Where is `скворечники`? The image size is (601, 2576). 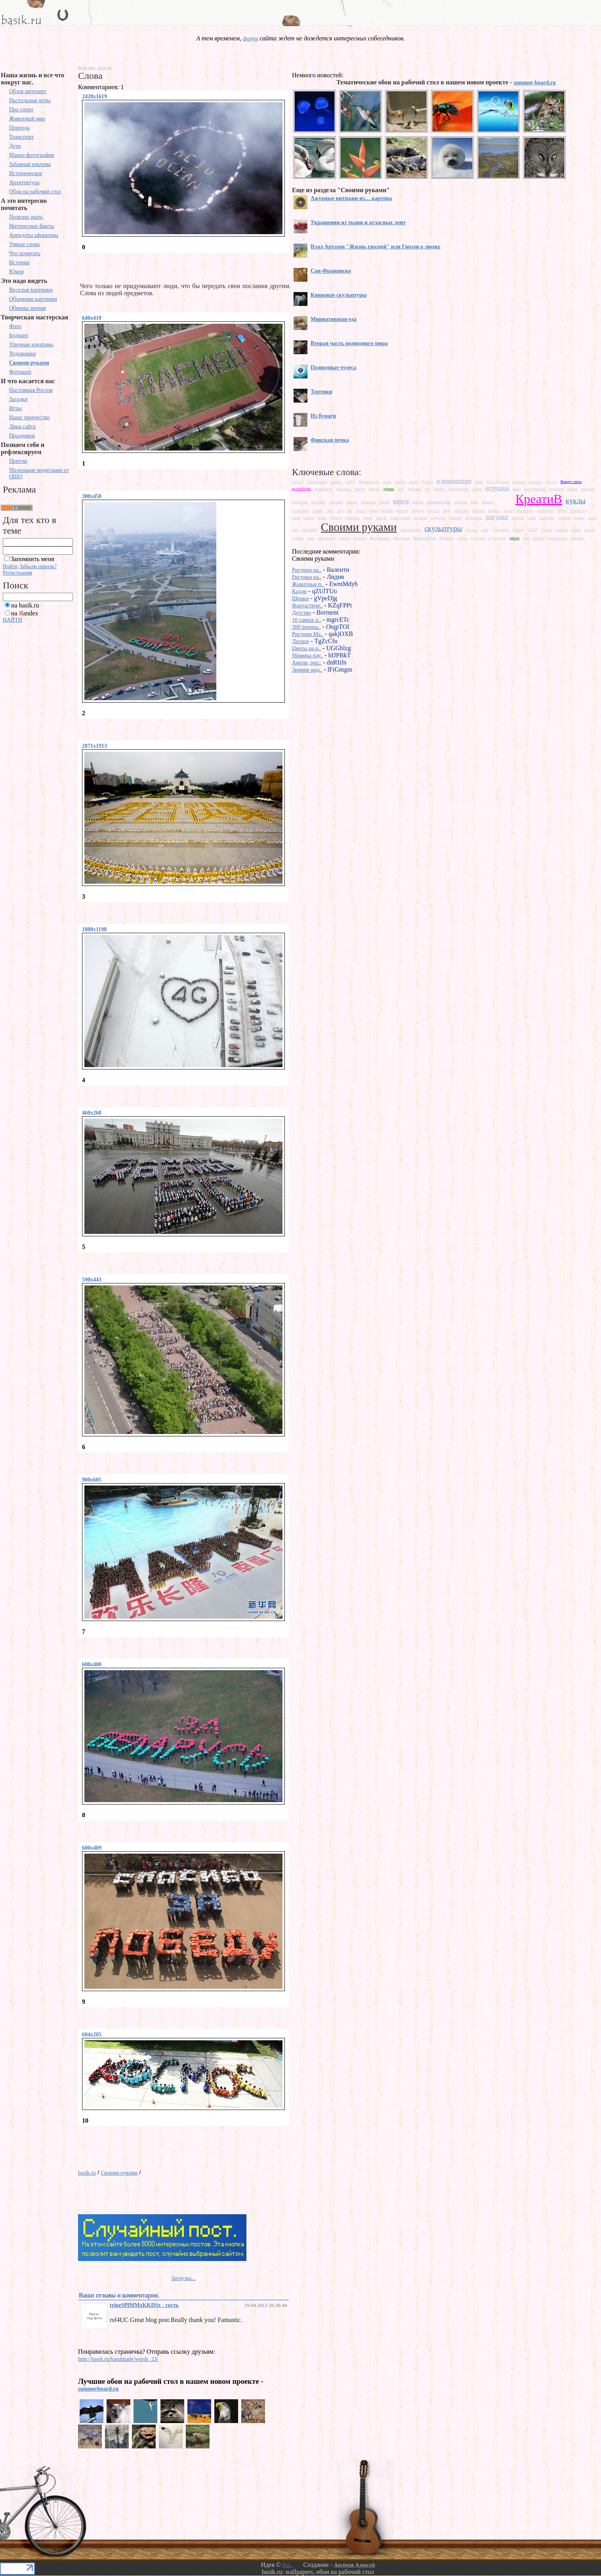
скворечники is located at coordinates (411, 529).